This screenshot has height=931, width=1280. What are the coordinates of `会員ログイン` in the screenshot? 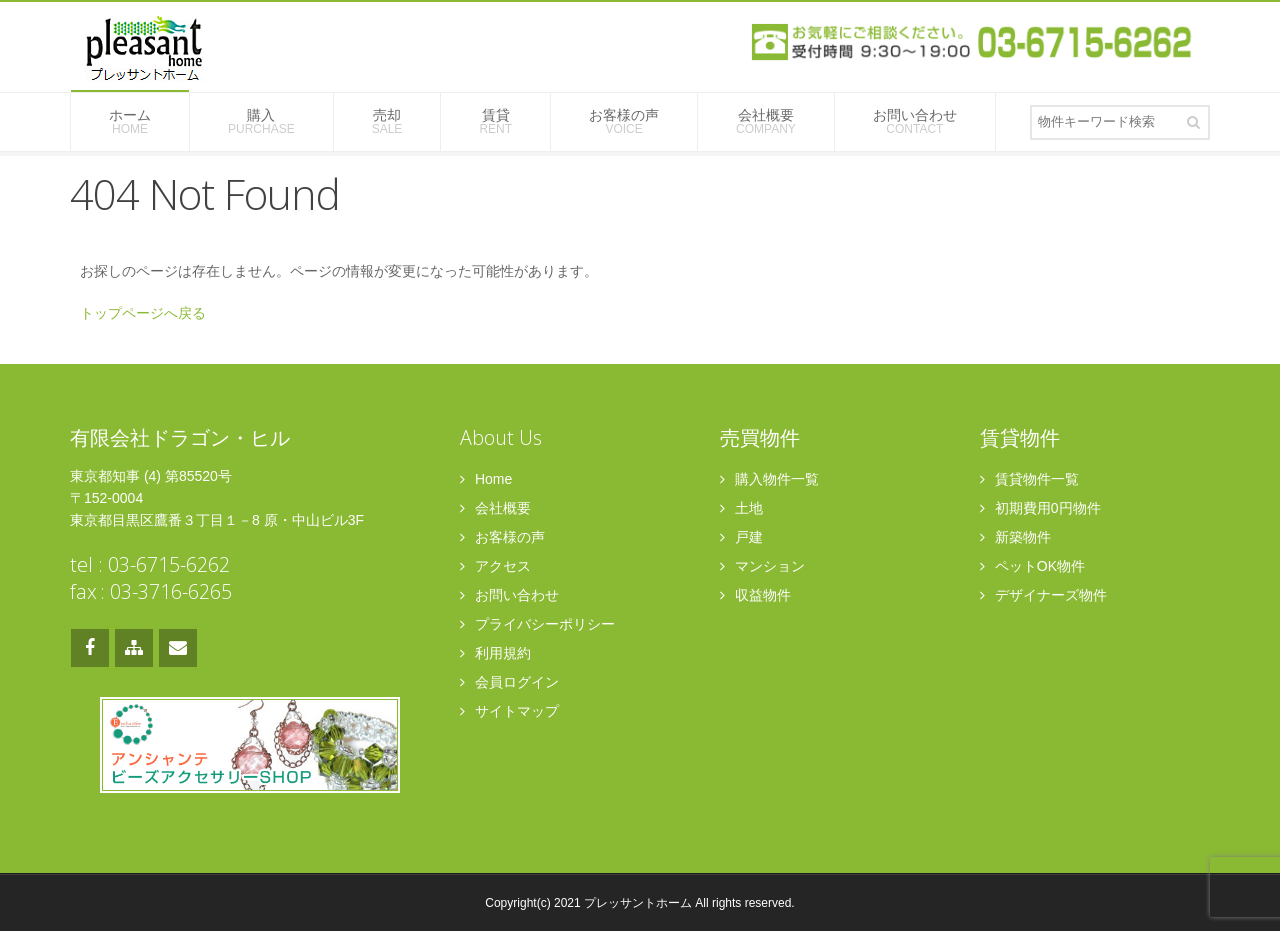 It's located at (509, 682).